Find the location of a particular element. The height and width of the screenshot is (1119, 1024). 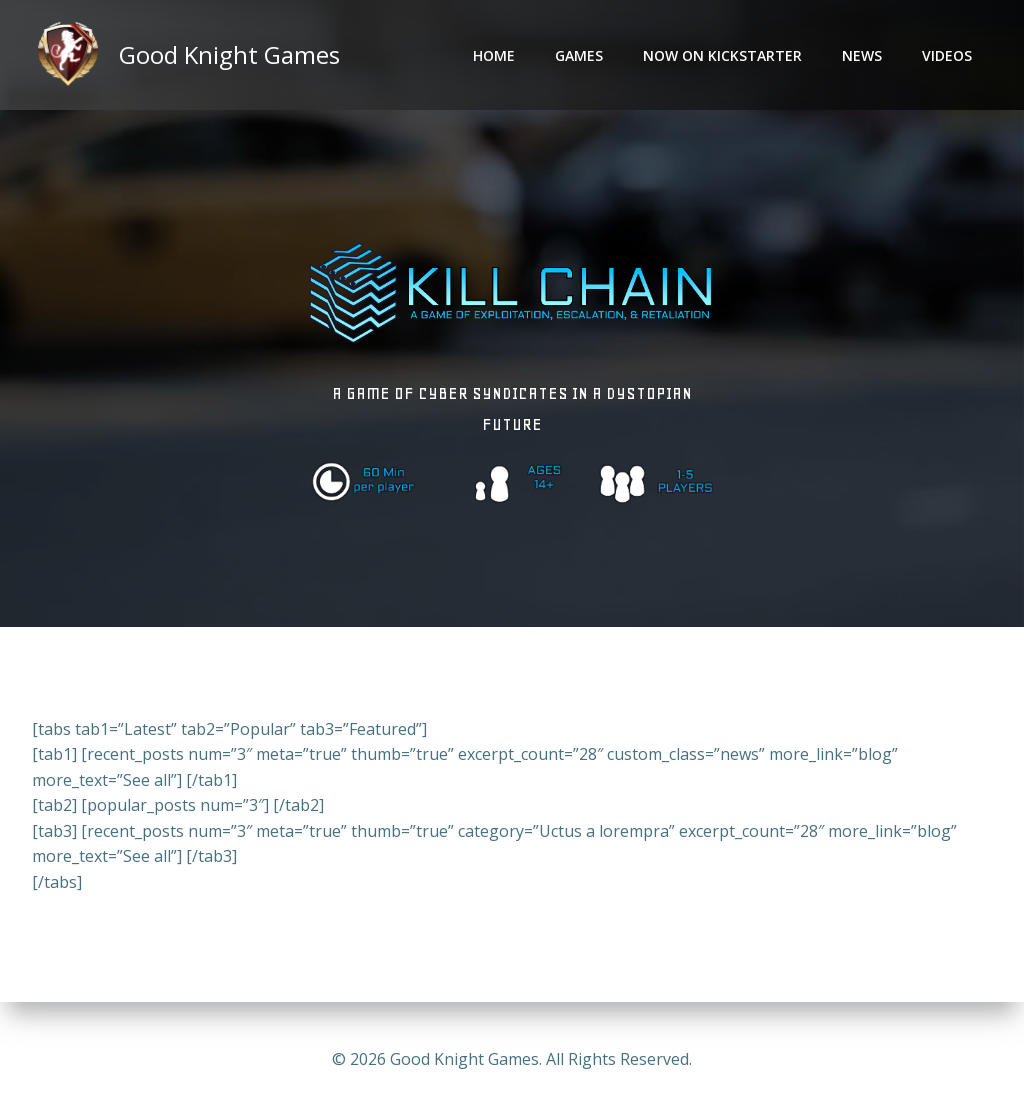

News is located at coordinates (862, 55).